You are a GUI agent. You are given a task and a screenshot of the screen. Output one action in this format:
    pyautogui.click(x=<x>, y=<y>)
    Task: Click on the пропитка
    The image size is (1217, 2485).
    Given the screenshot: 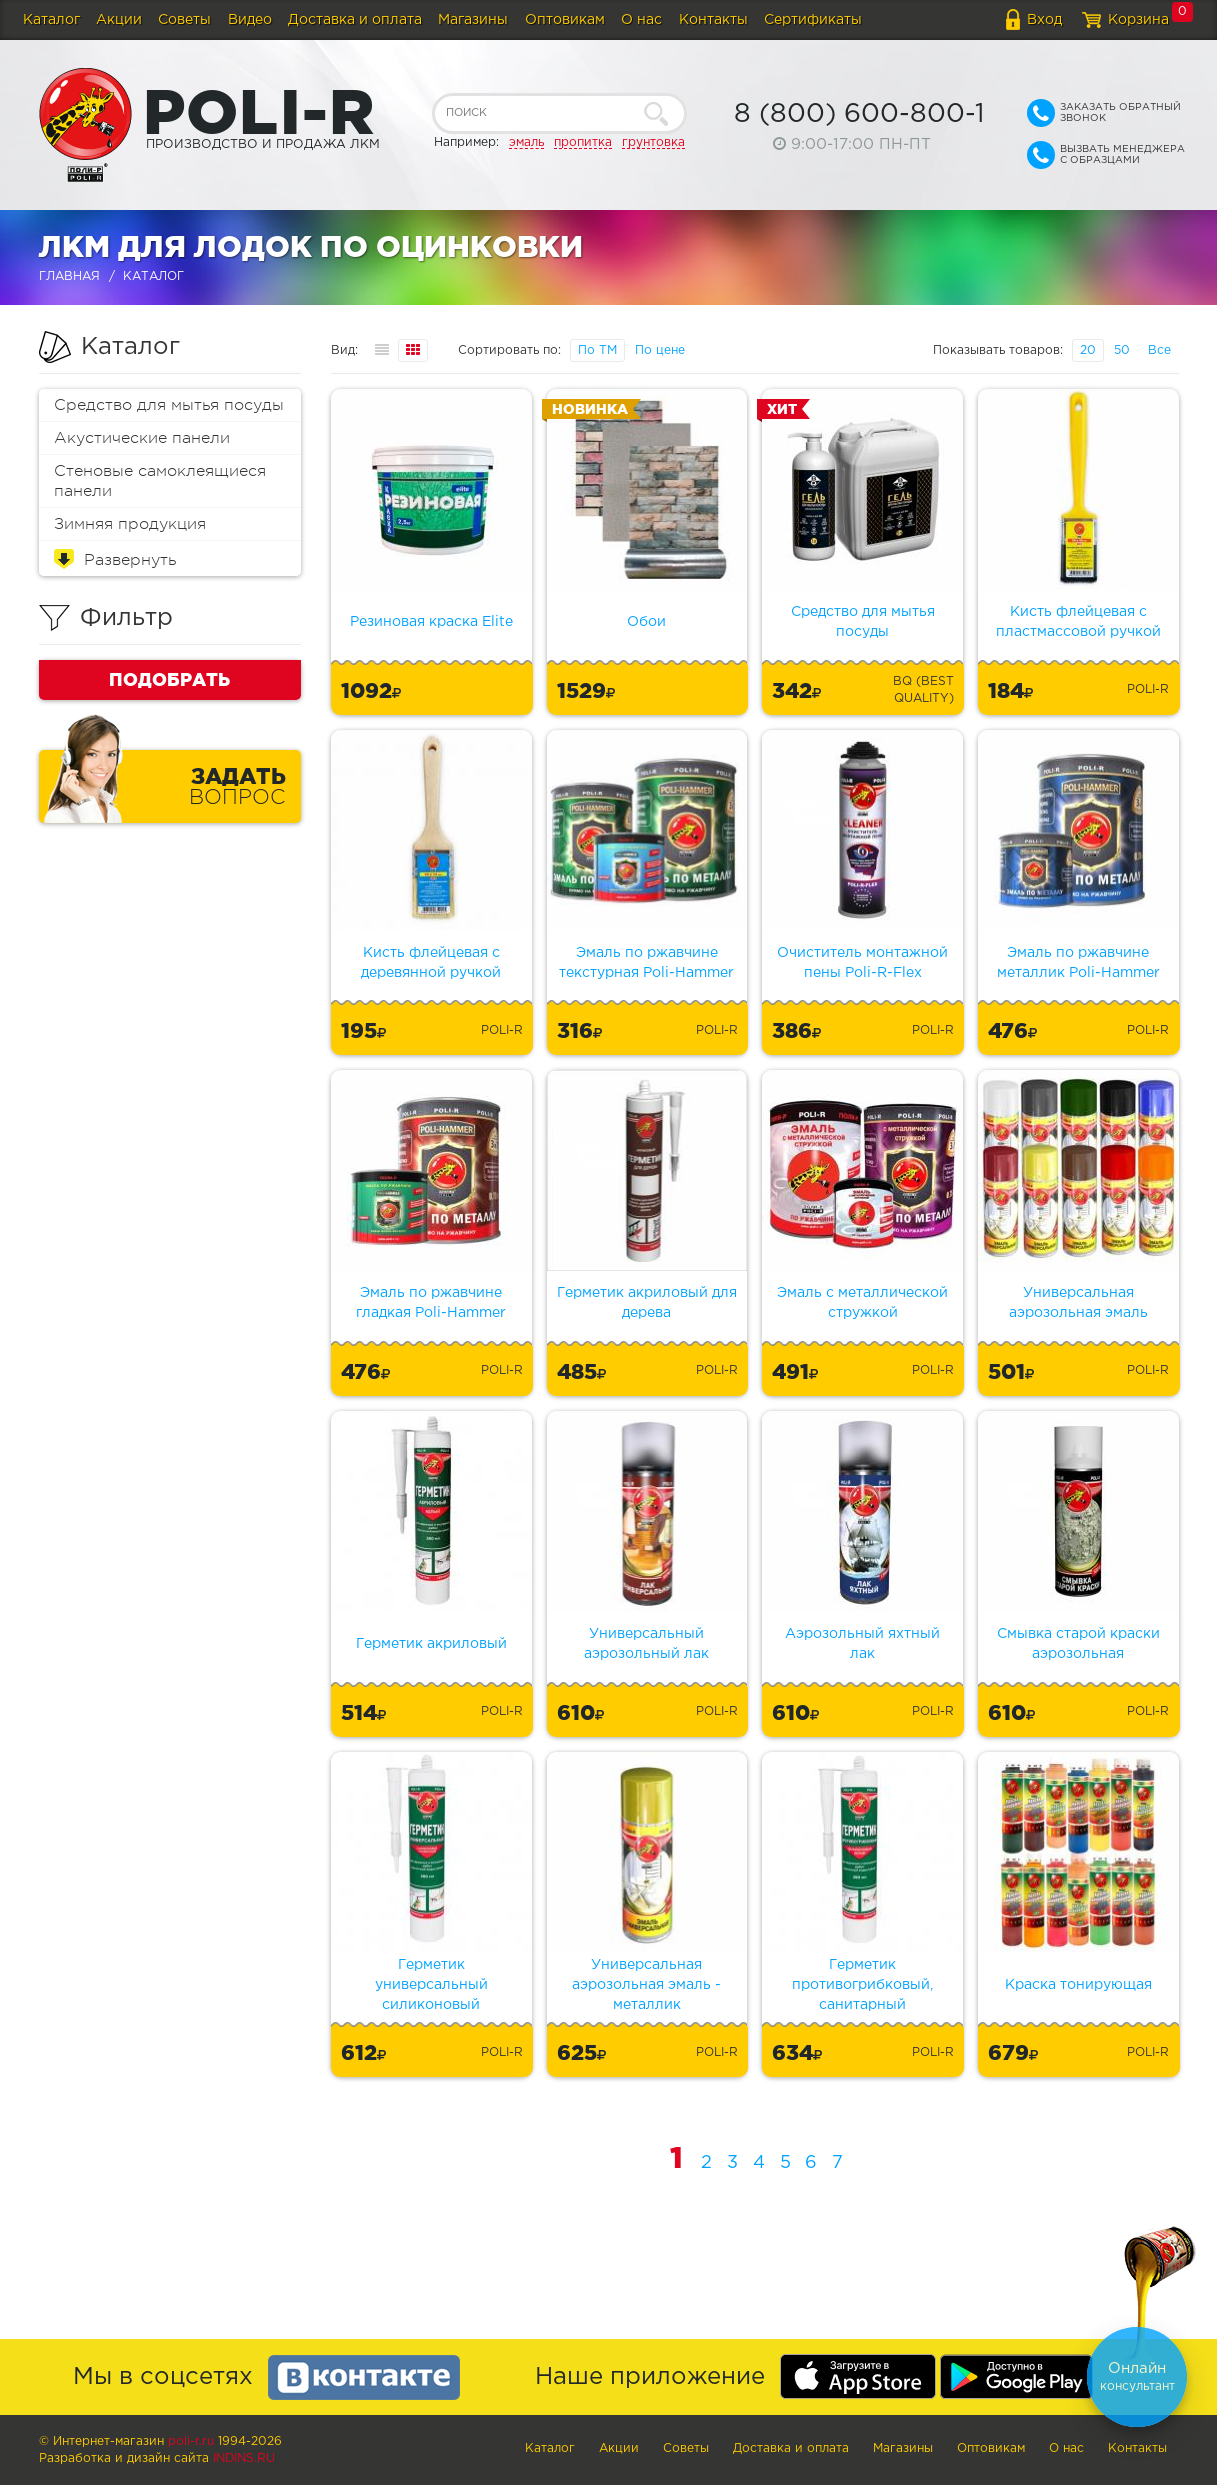 What is the action you would take?
    pyautogui.click(x=583, y=142)
    